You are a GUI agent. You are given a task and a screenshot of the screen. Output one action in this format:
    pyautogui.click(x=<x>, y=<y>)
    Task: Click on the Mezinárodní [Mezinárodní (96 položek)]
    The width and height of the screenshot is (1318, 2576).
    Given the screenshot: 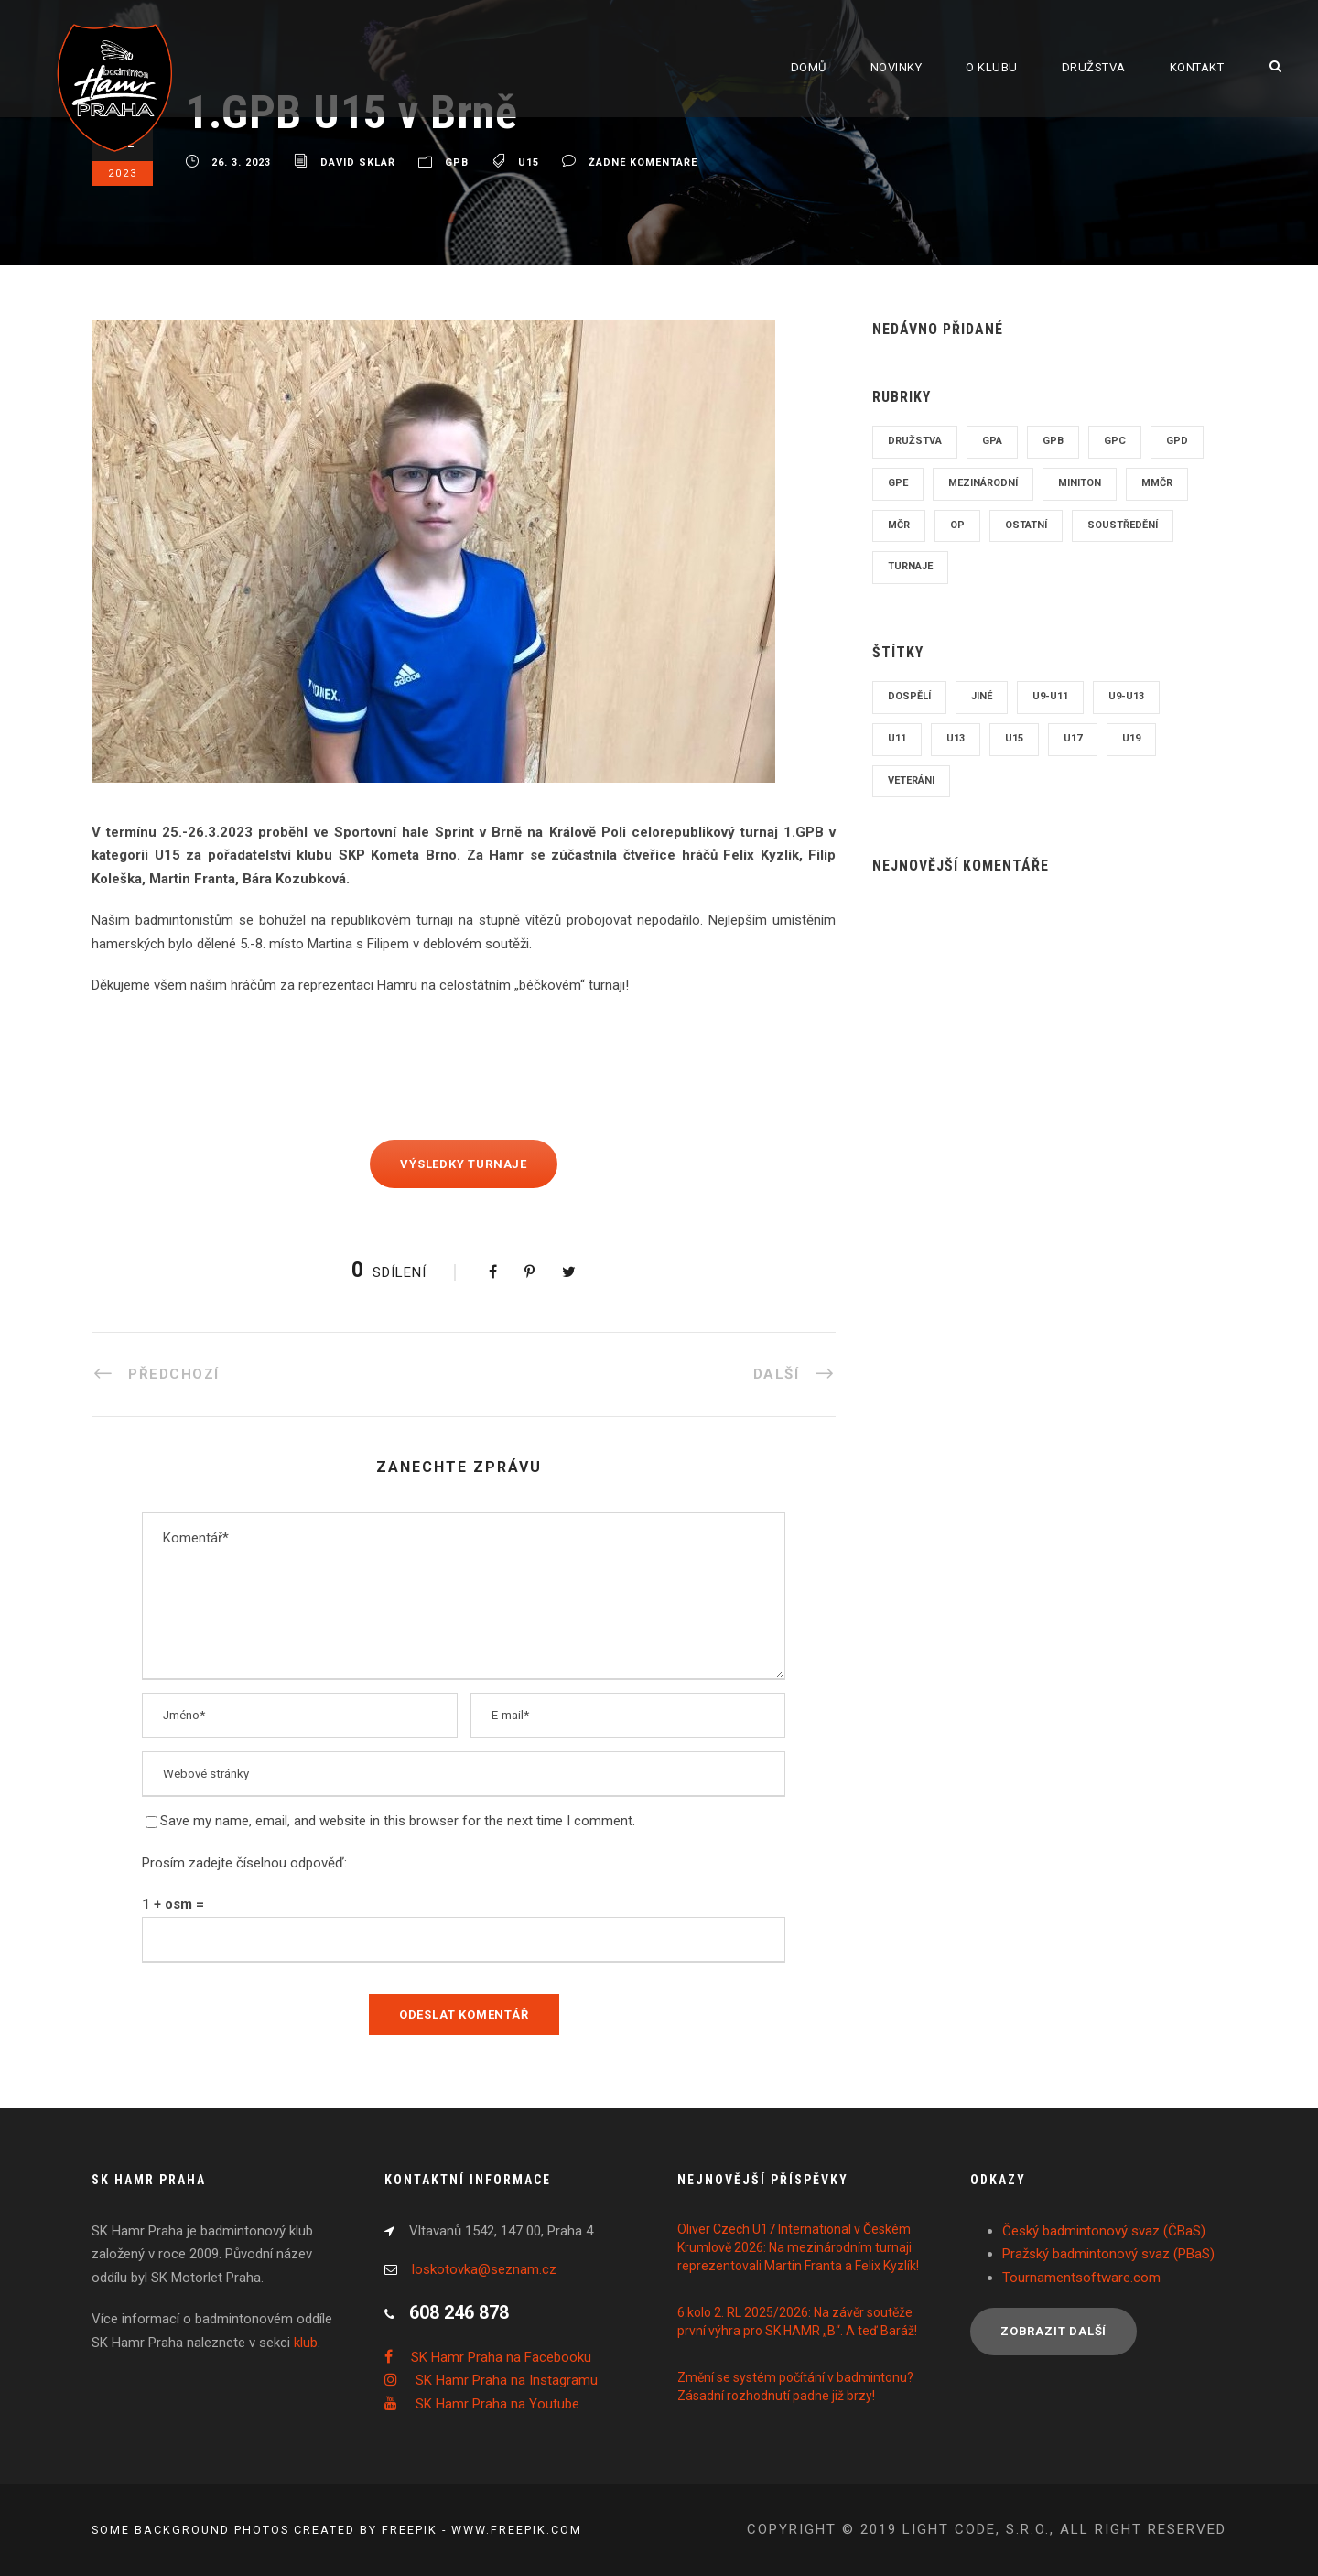 What is the action you would take?
    pyautogui.click(x=983, y=483)
    